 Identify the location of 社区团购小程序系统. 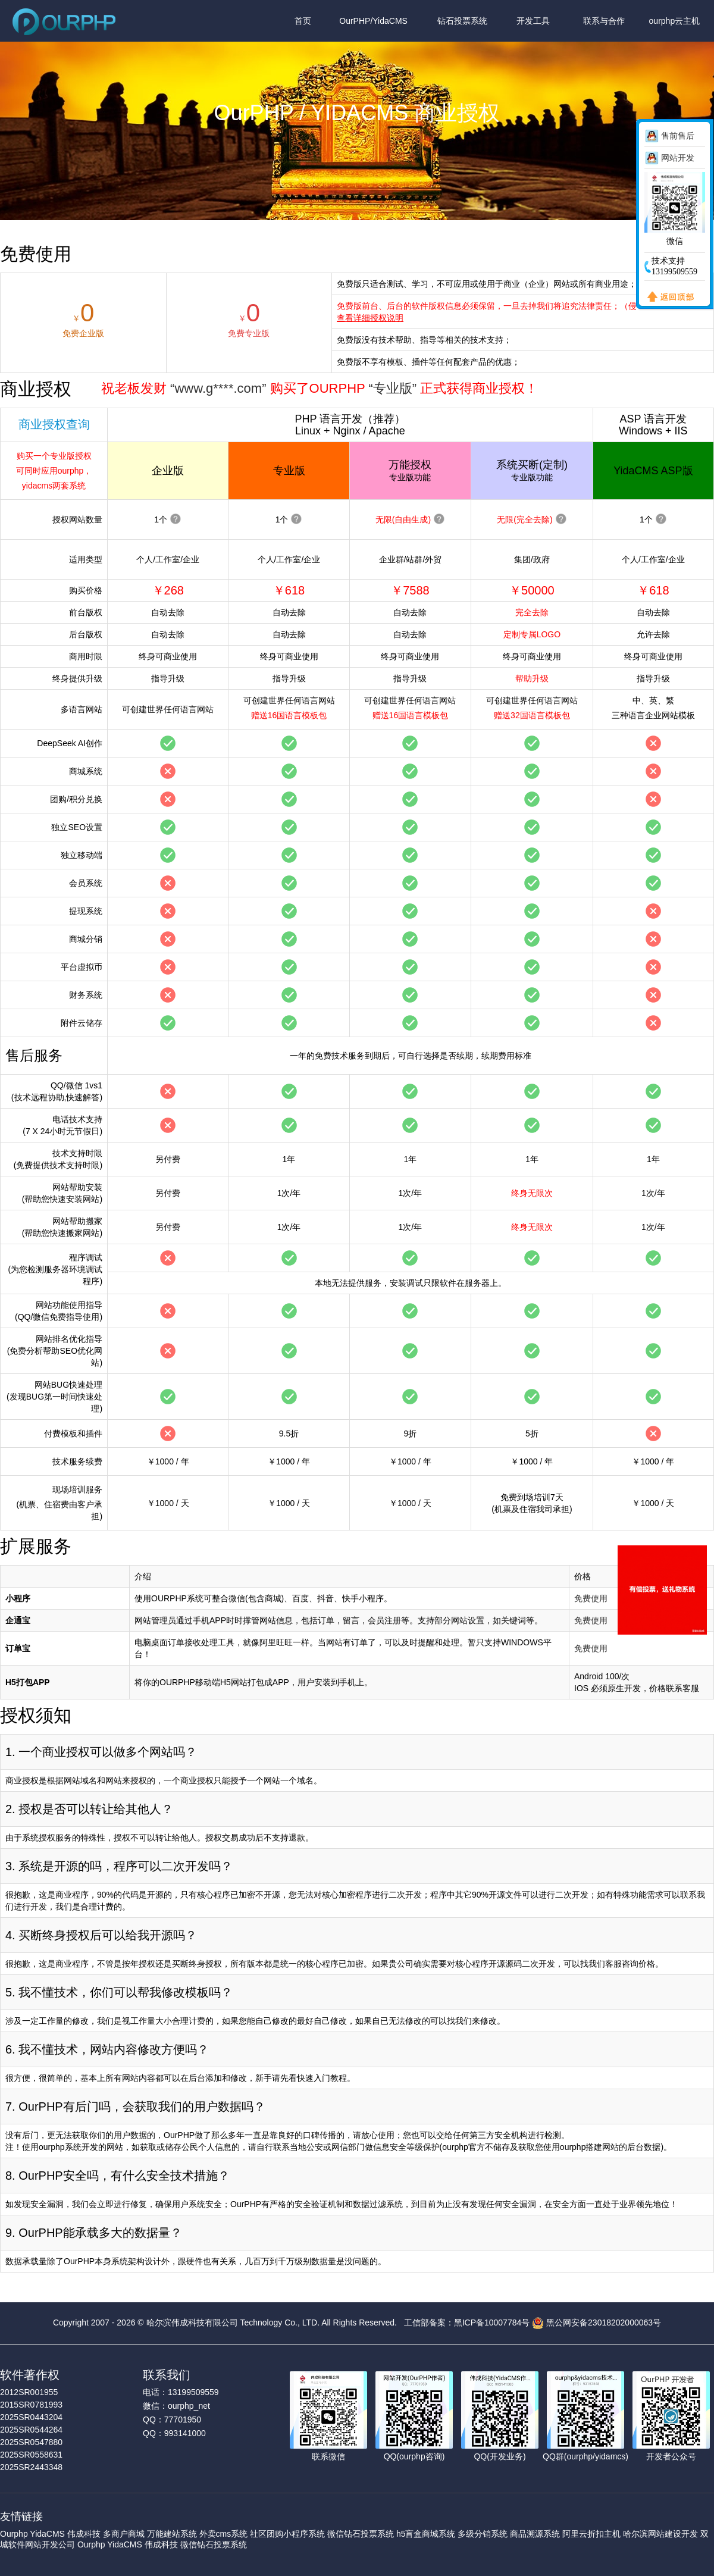
(287, 2534).